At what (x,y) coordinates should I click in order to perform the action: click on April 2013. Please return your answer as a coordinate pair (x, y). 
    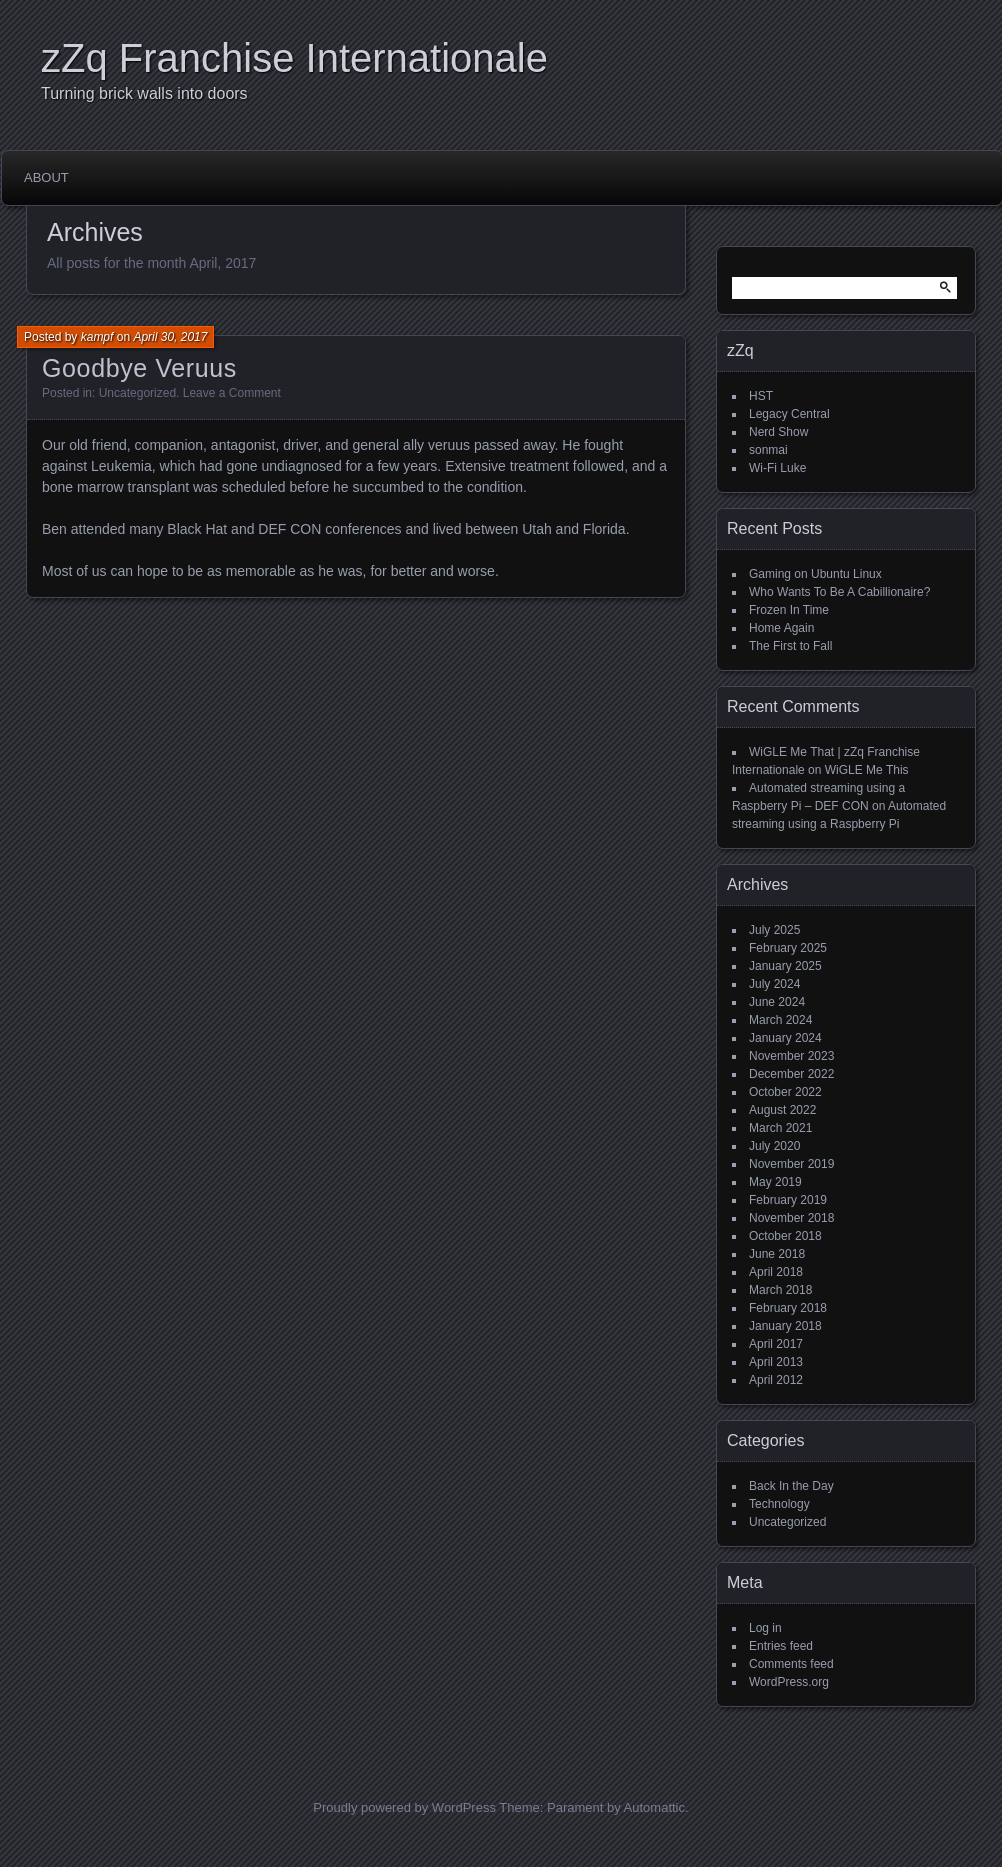
    Looking at the image, I should click on (776, 1362).